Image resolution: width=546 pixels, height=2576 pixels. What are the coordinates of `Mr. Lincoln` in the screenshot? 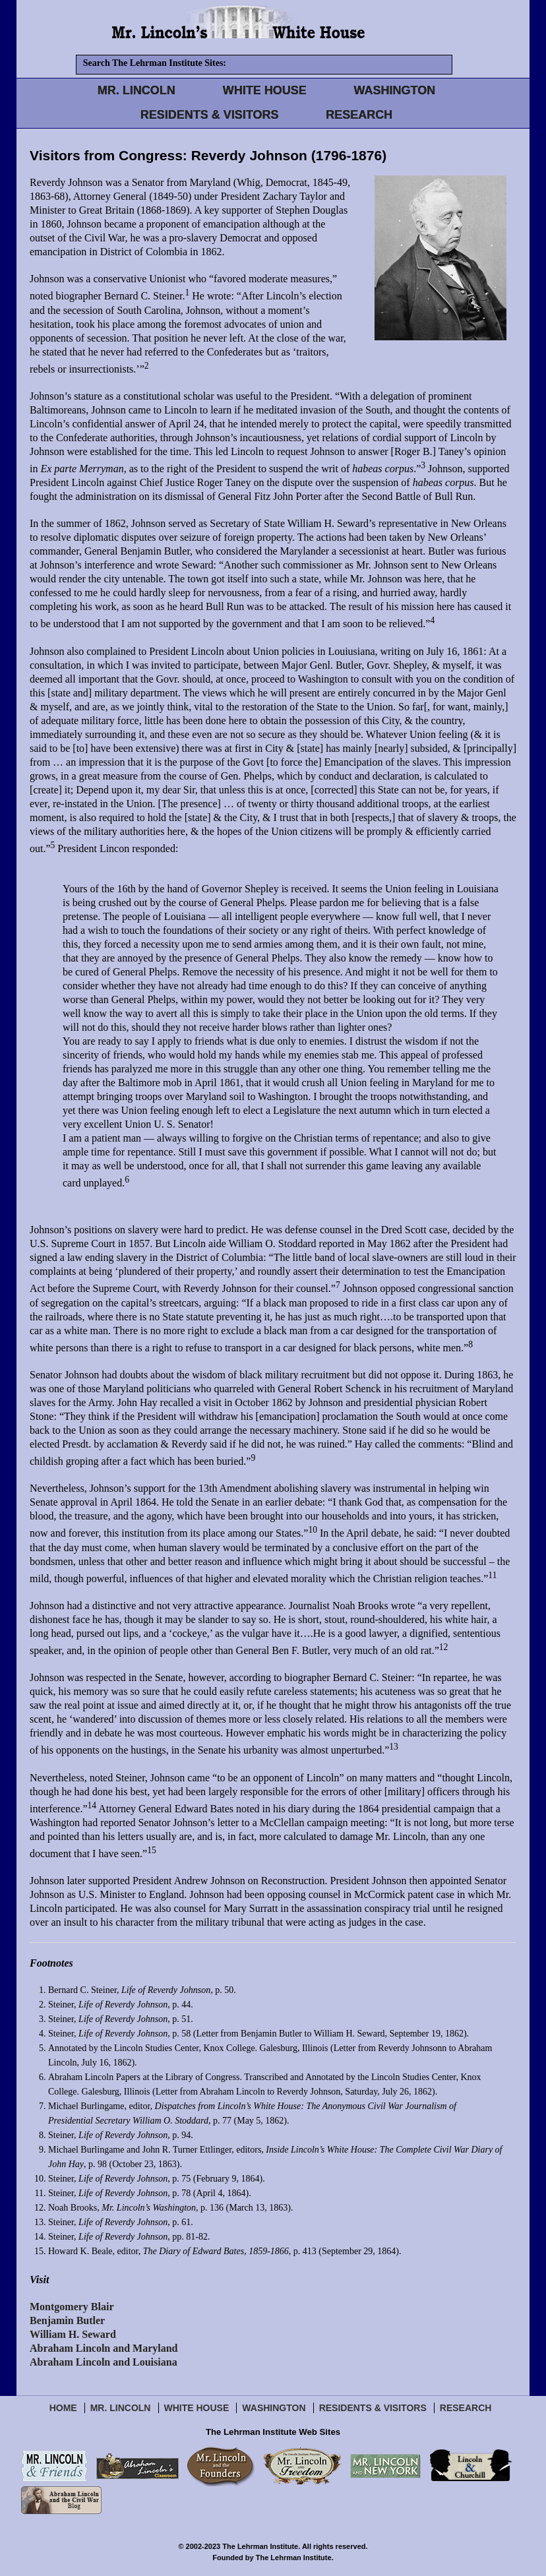 It's located at (120, 2408).